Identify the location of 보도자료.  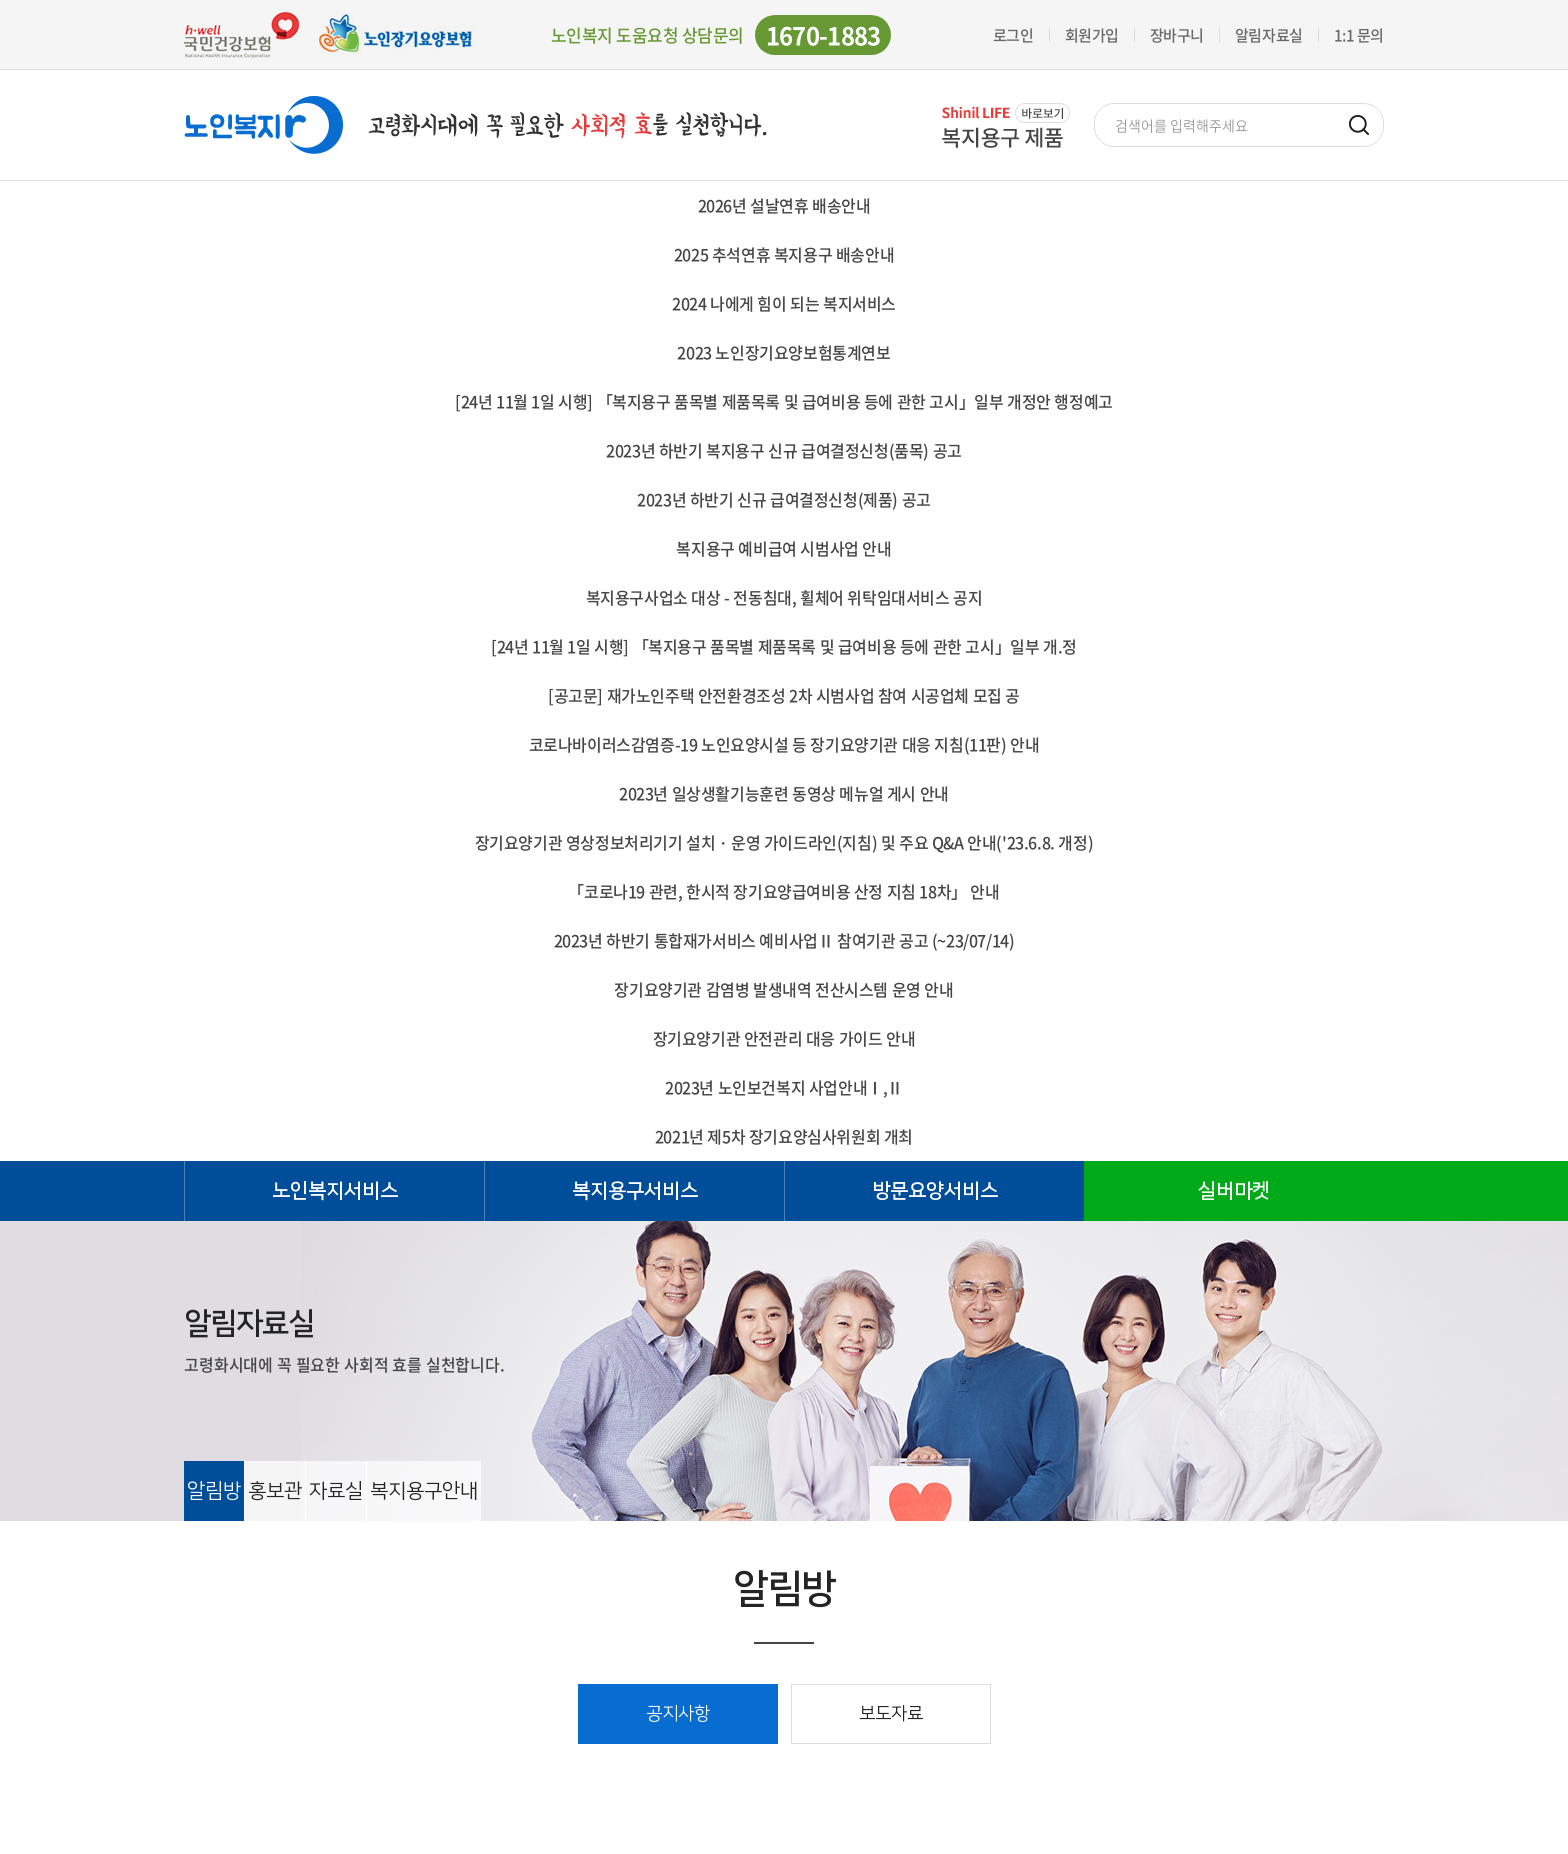
(891, 1714).